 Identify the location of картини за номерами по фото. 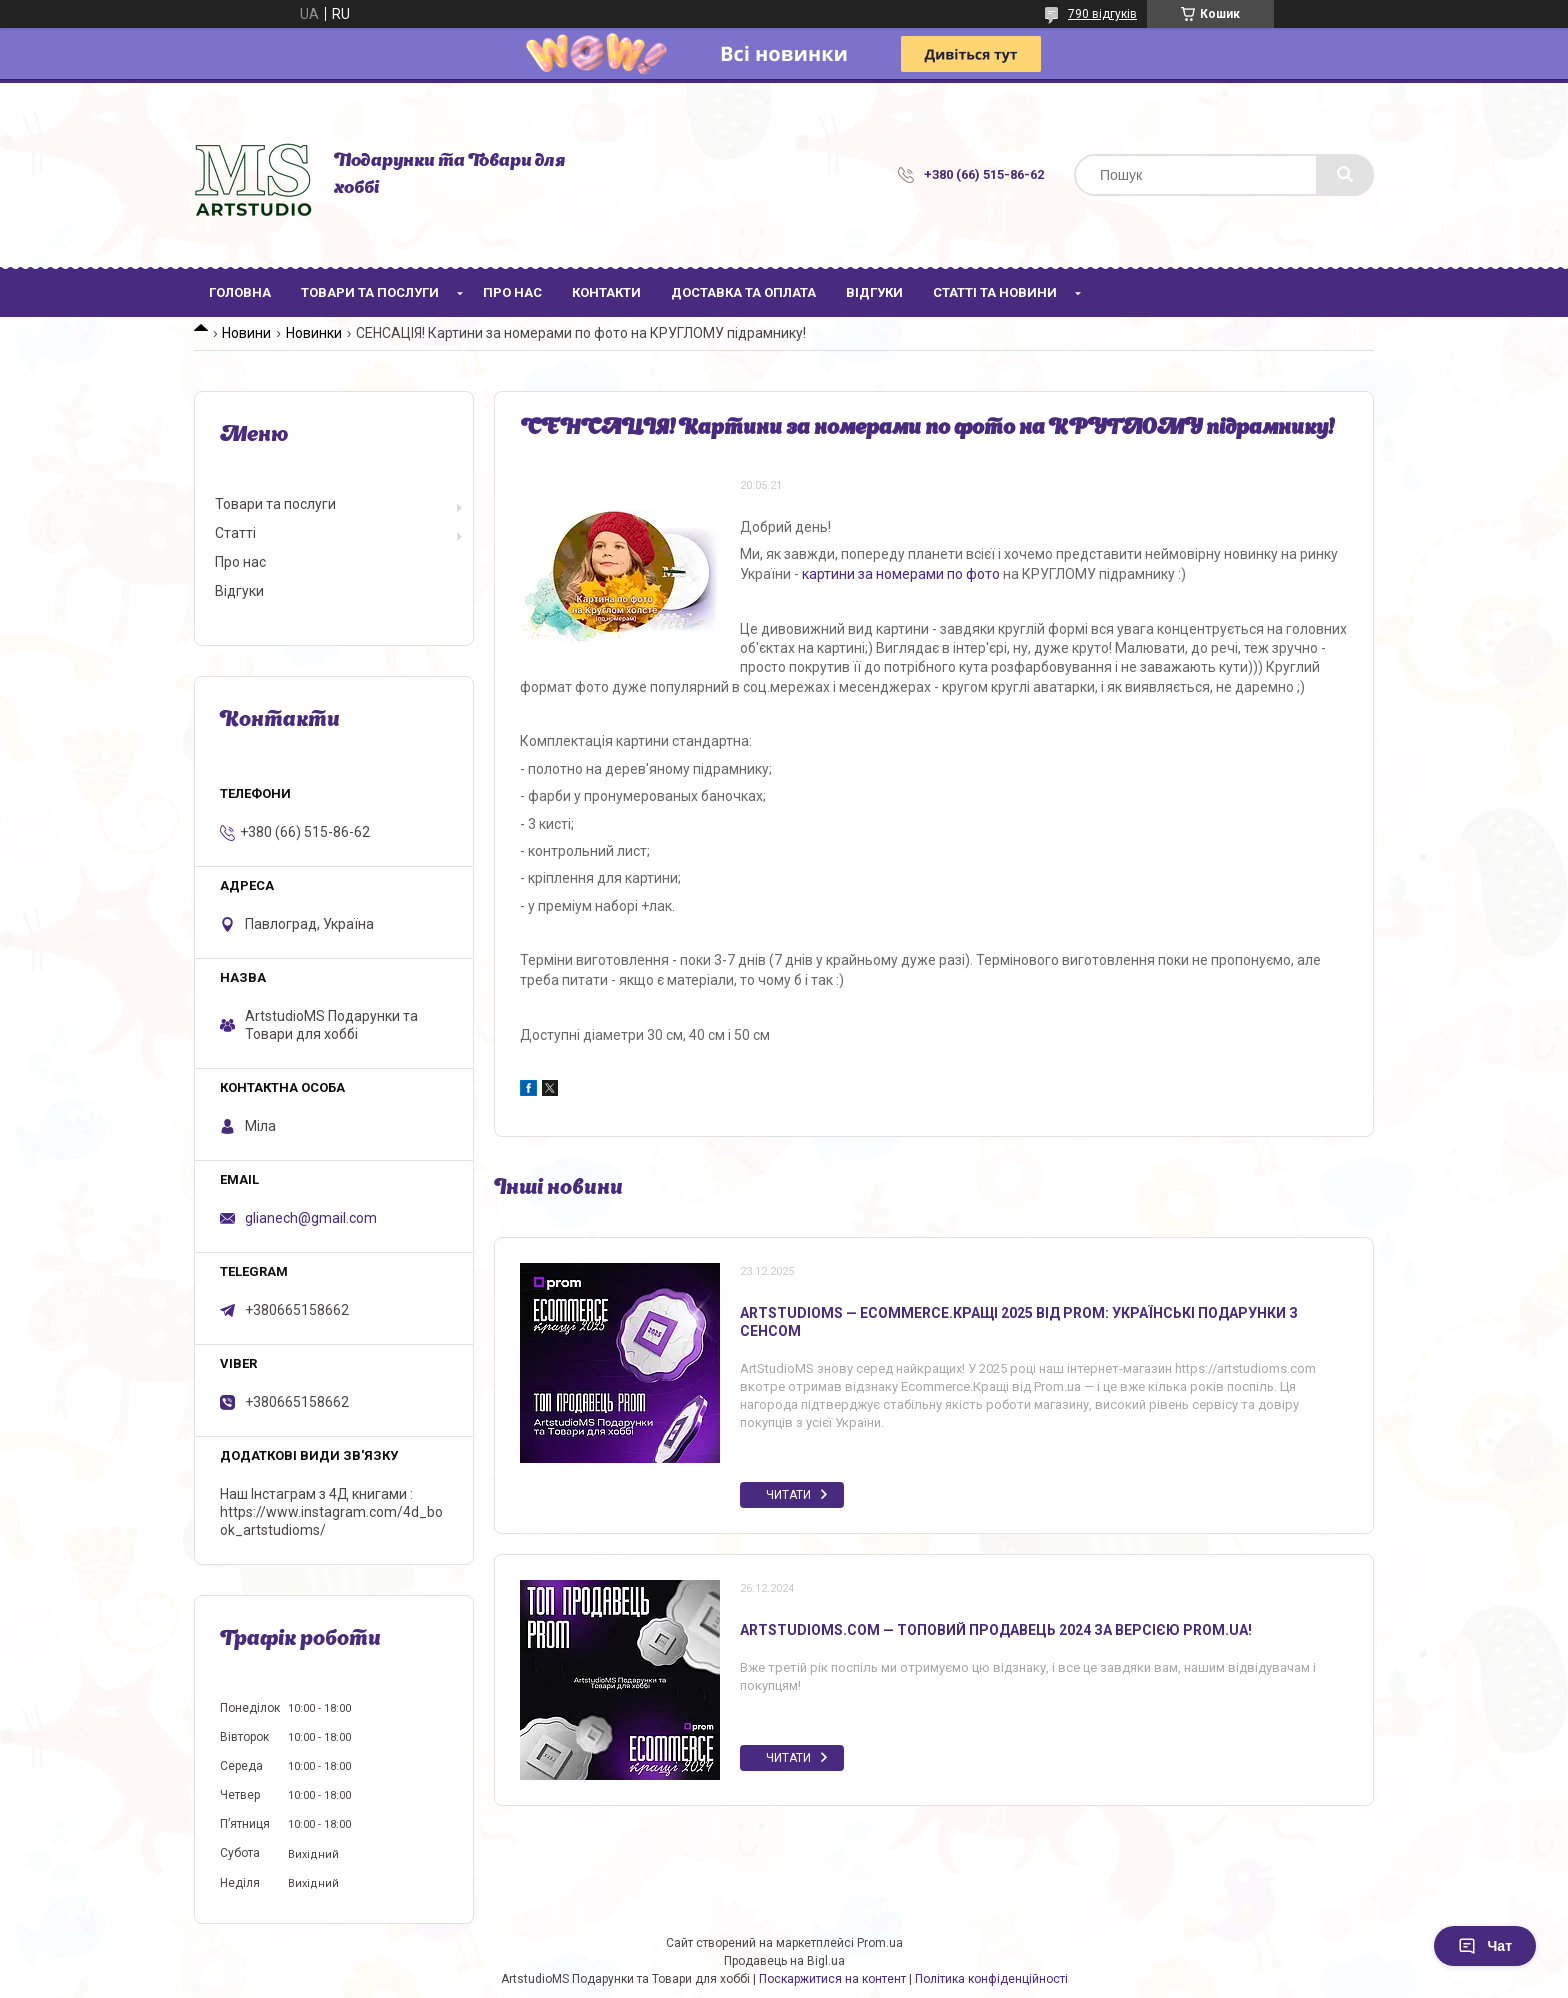
(901, 574).